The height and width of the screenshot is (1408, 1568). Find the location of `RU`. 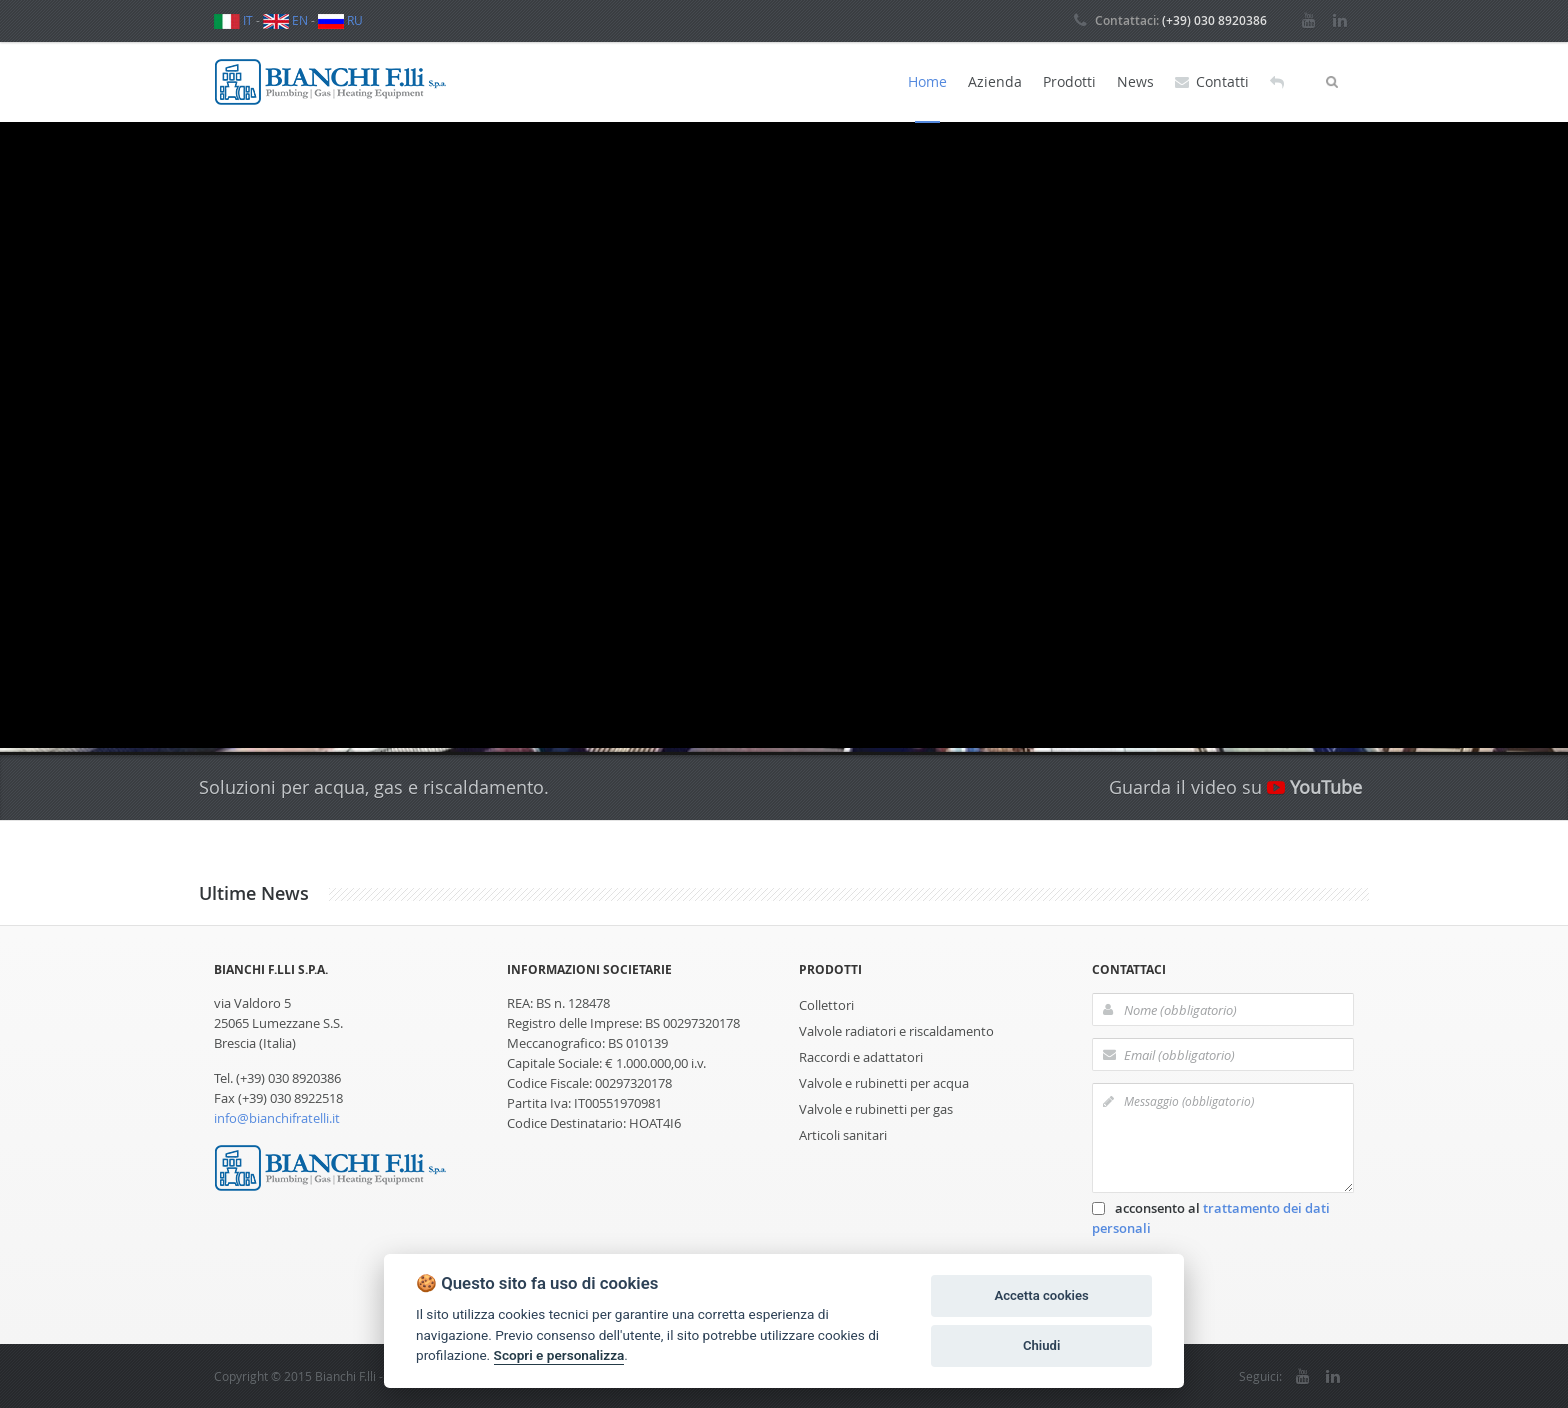

RU is located at coordinates (340, 20).